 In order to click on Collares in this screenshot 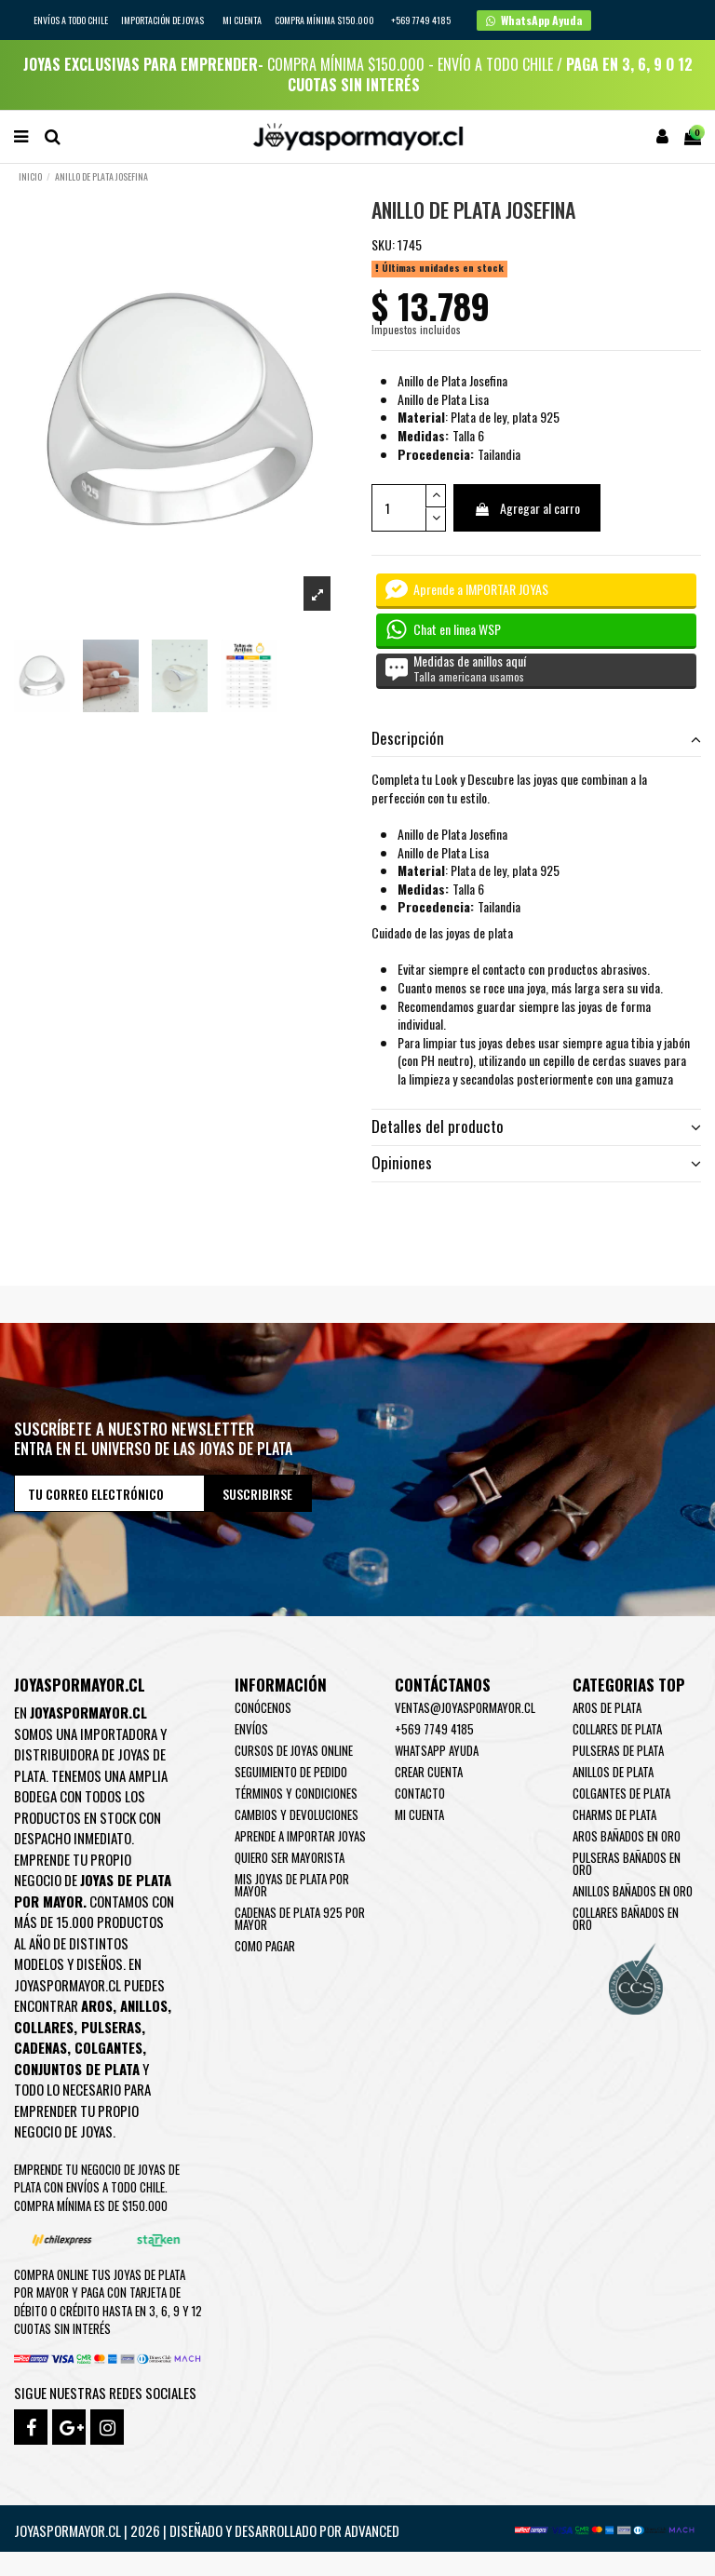, I will do `click(44, 2026)`.